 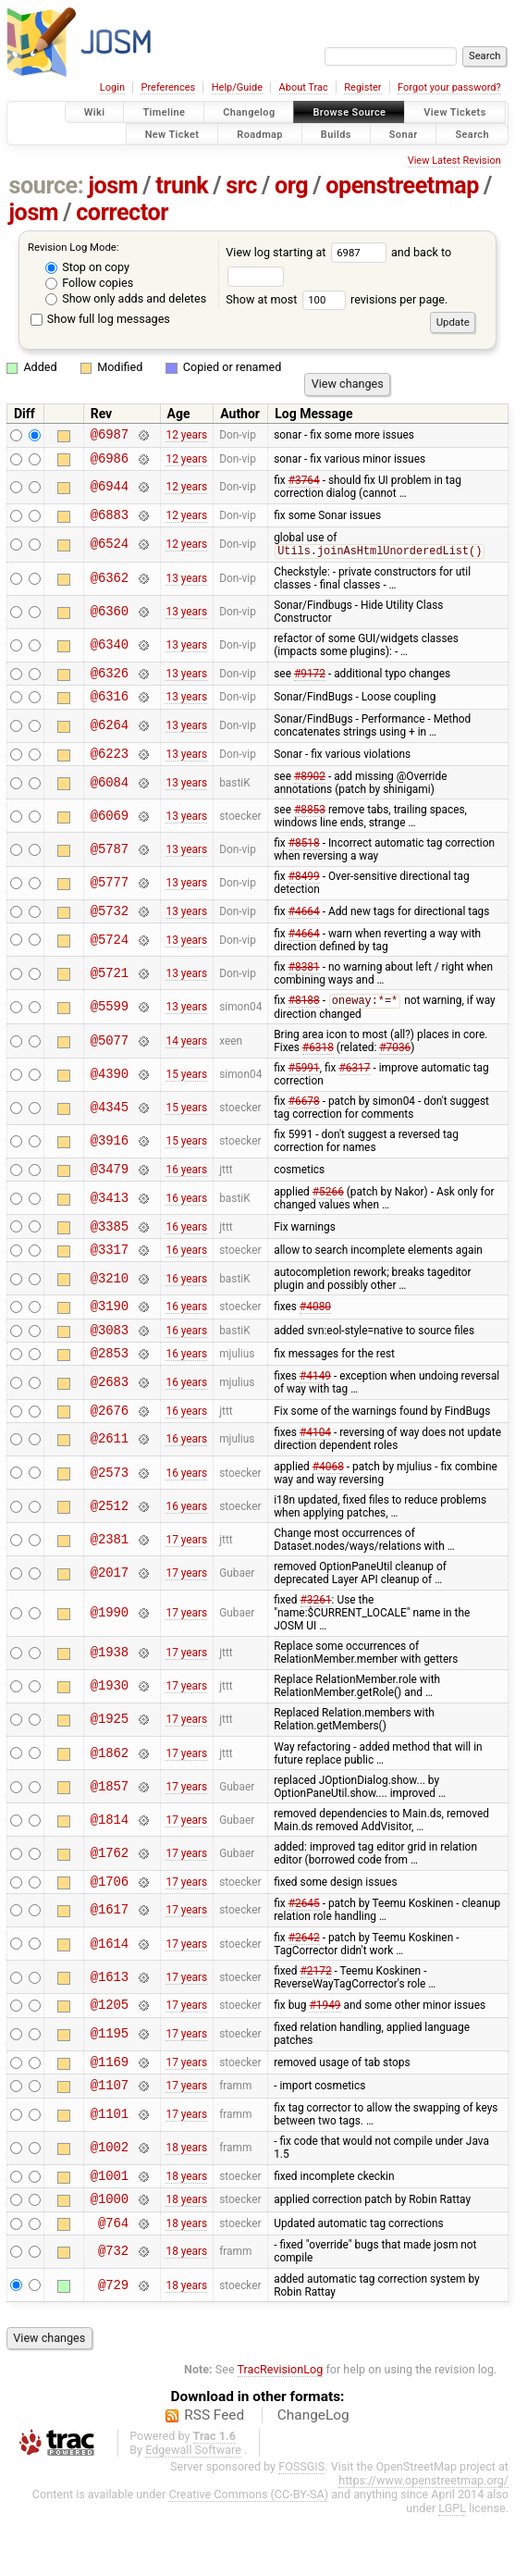 I want to click on @1938, so click(x=110, y=1694).